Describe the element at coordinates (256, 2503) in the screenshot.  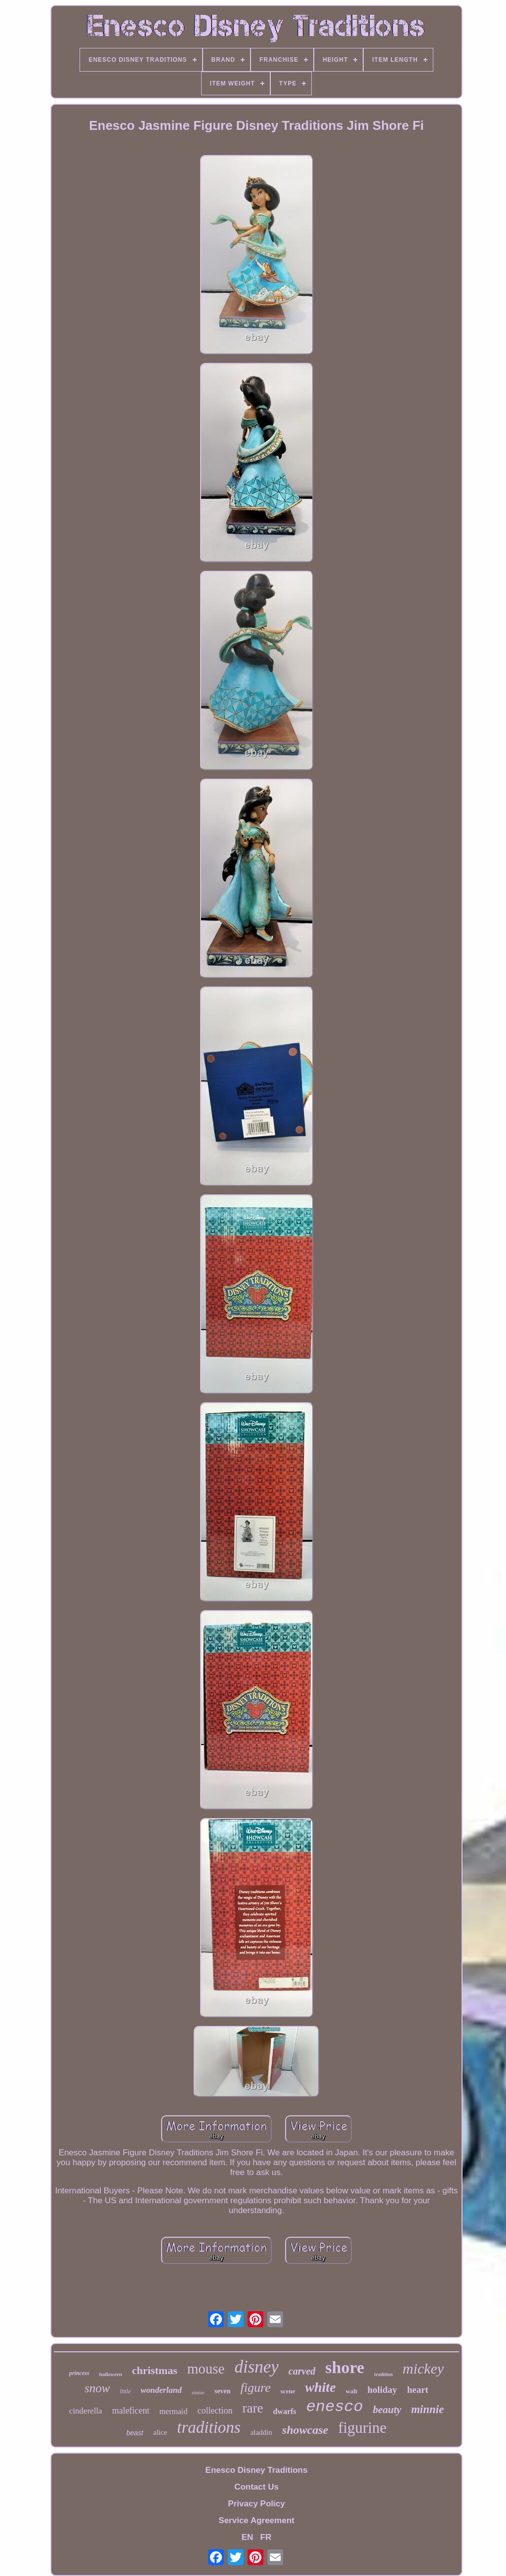
I see `Privacy Policy` at that location.